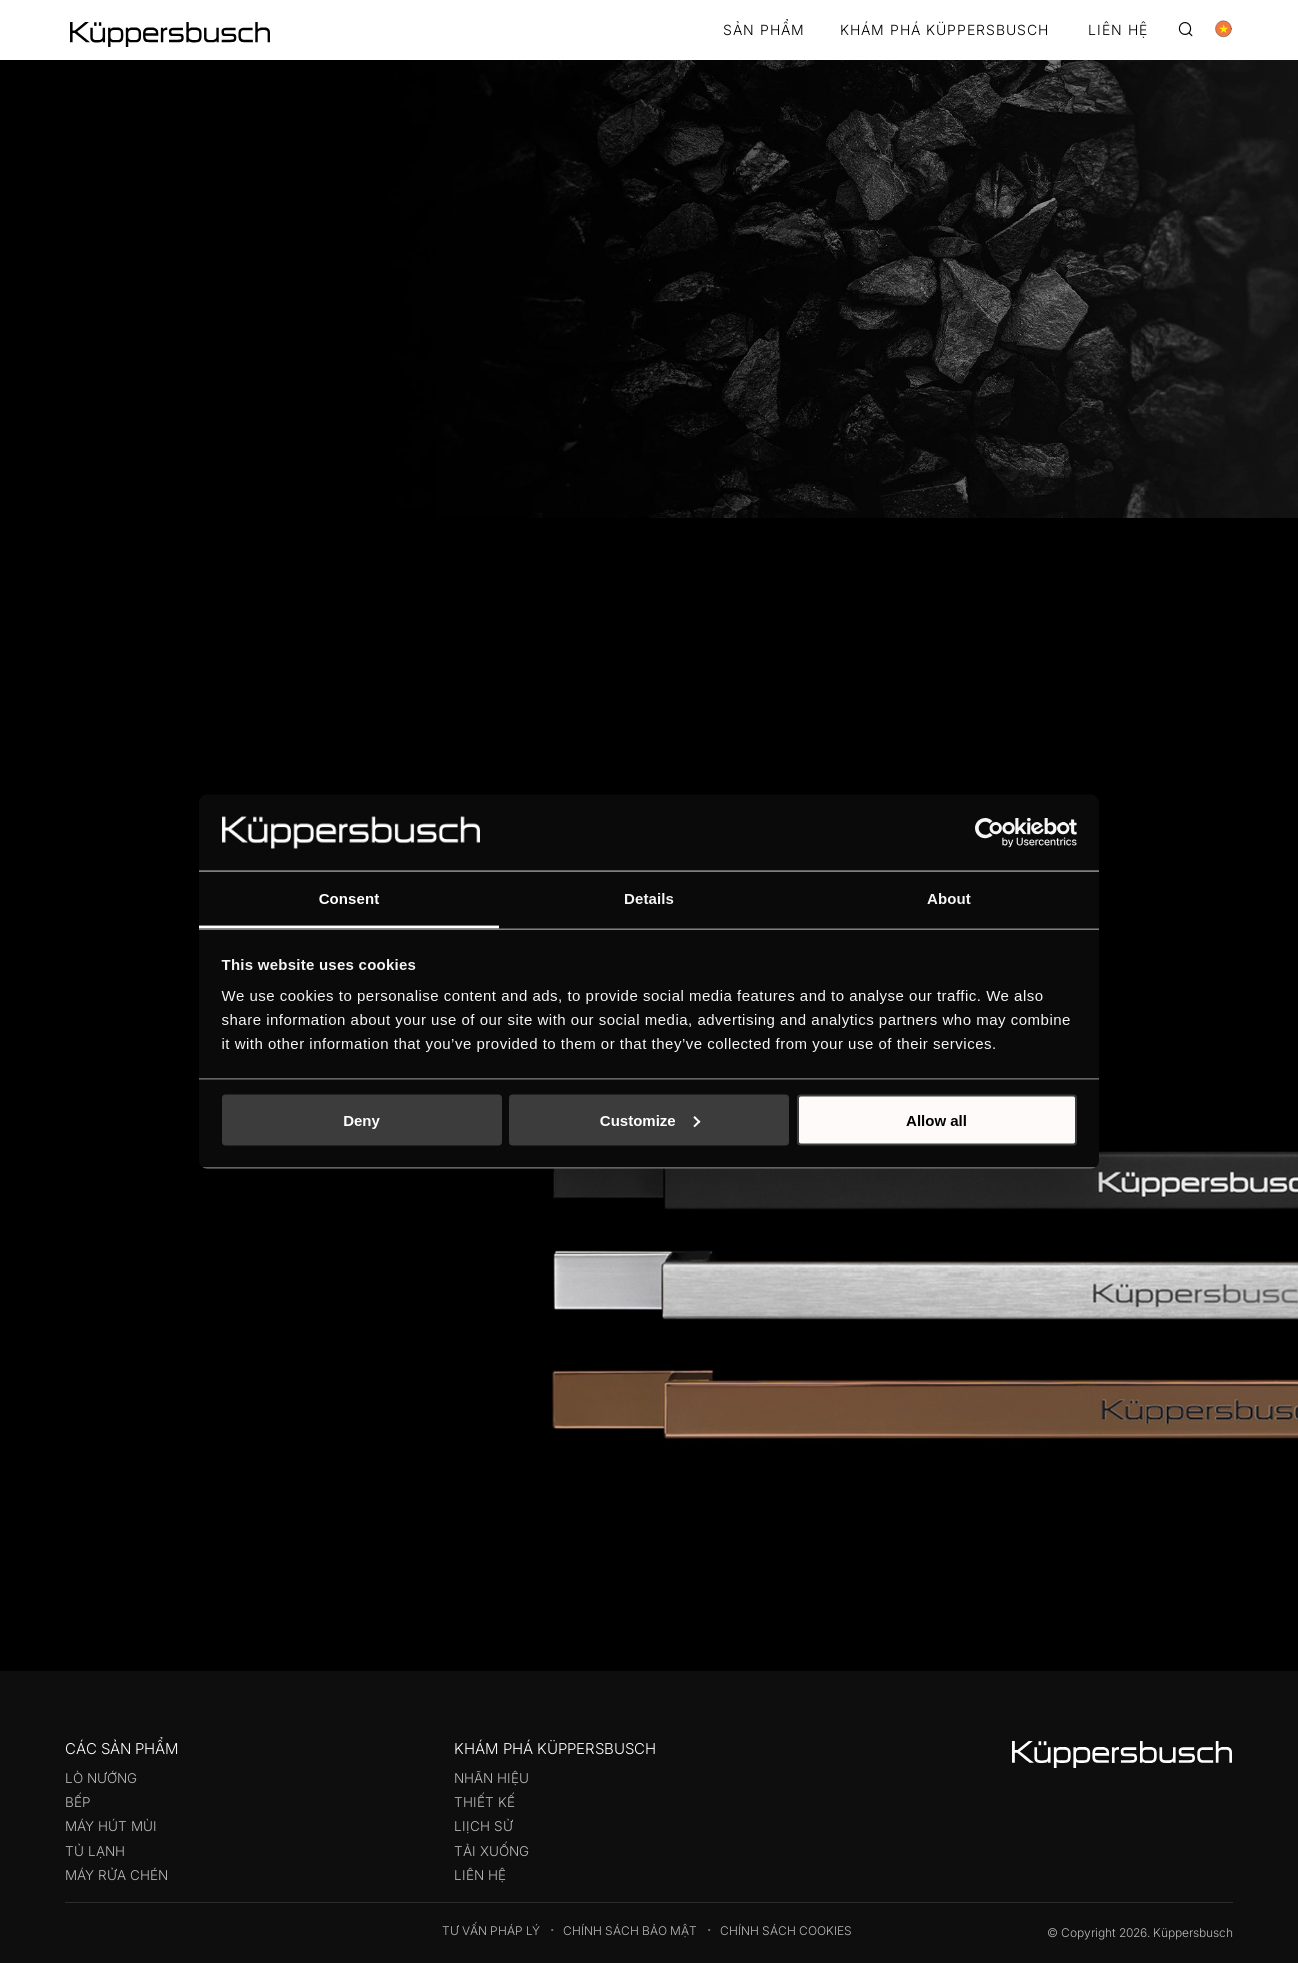  What do you see at coordinates (491, 1778) in the screenshot?
I see `Nhãn hiệu` at bounding box center [491, 1778].